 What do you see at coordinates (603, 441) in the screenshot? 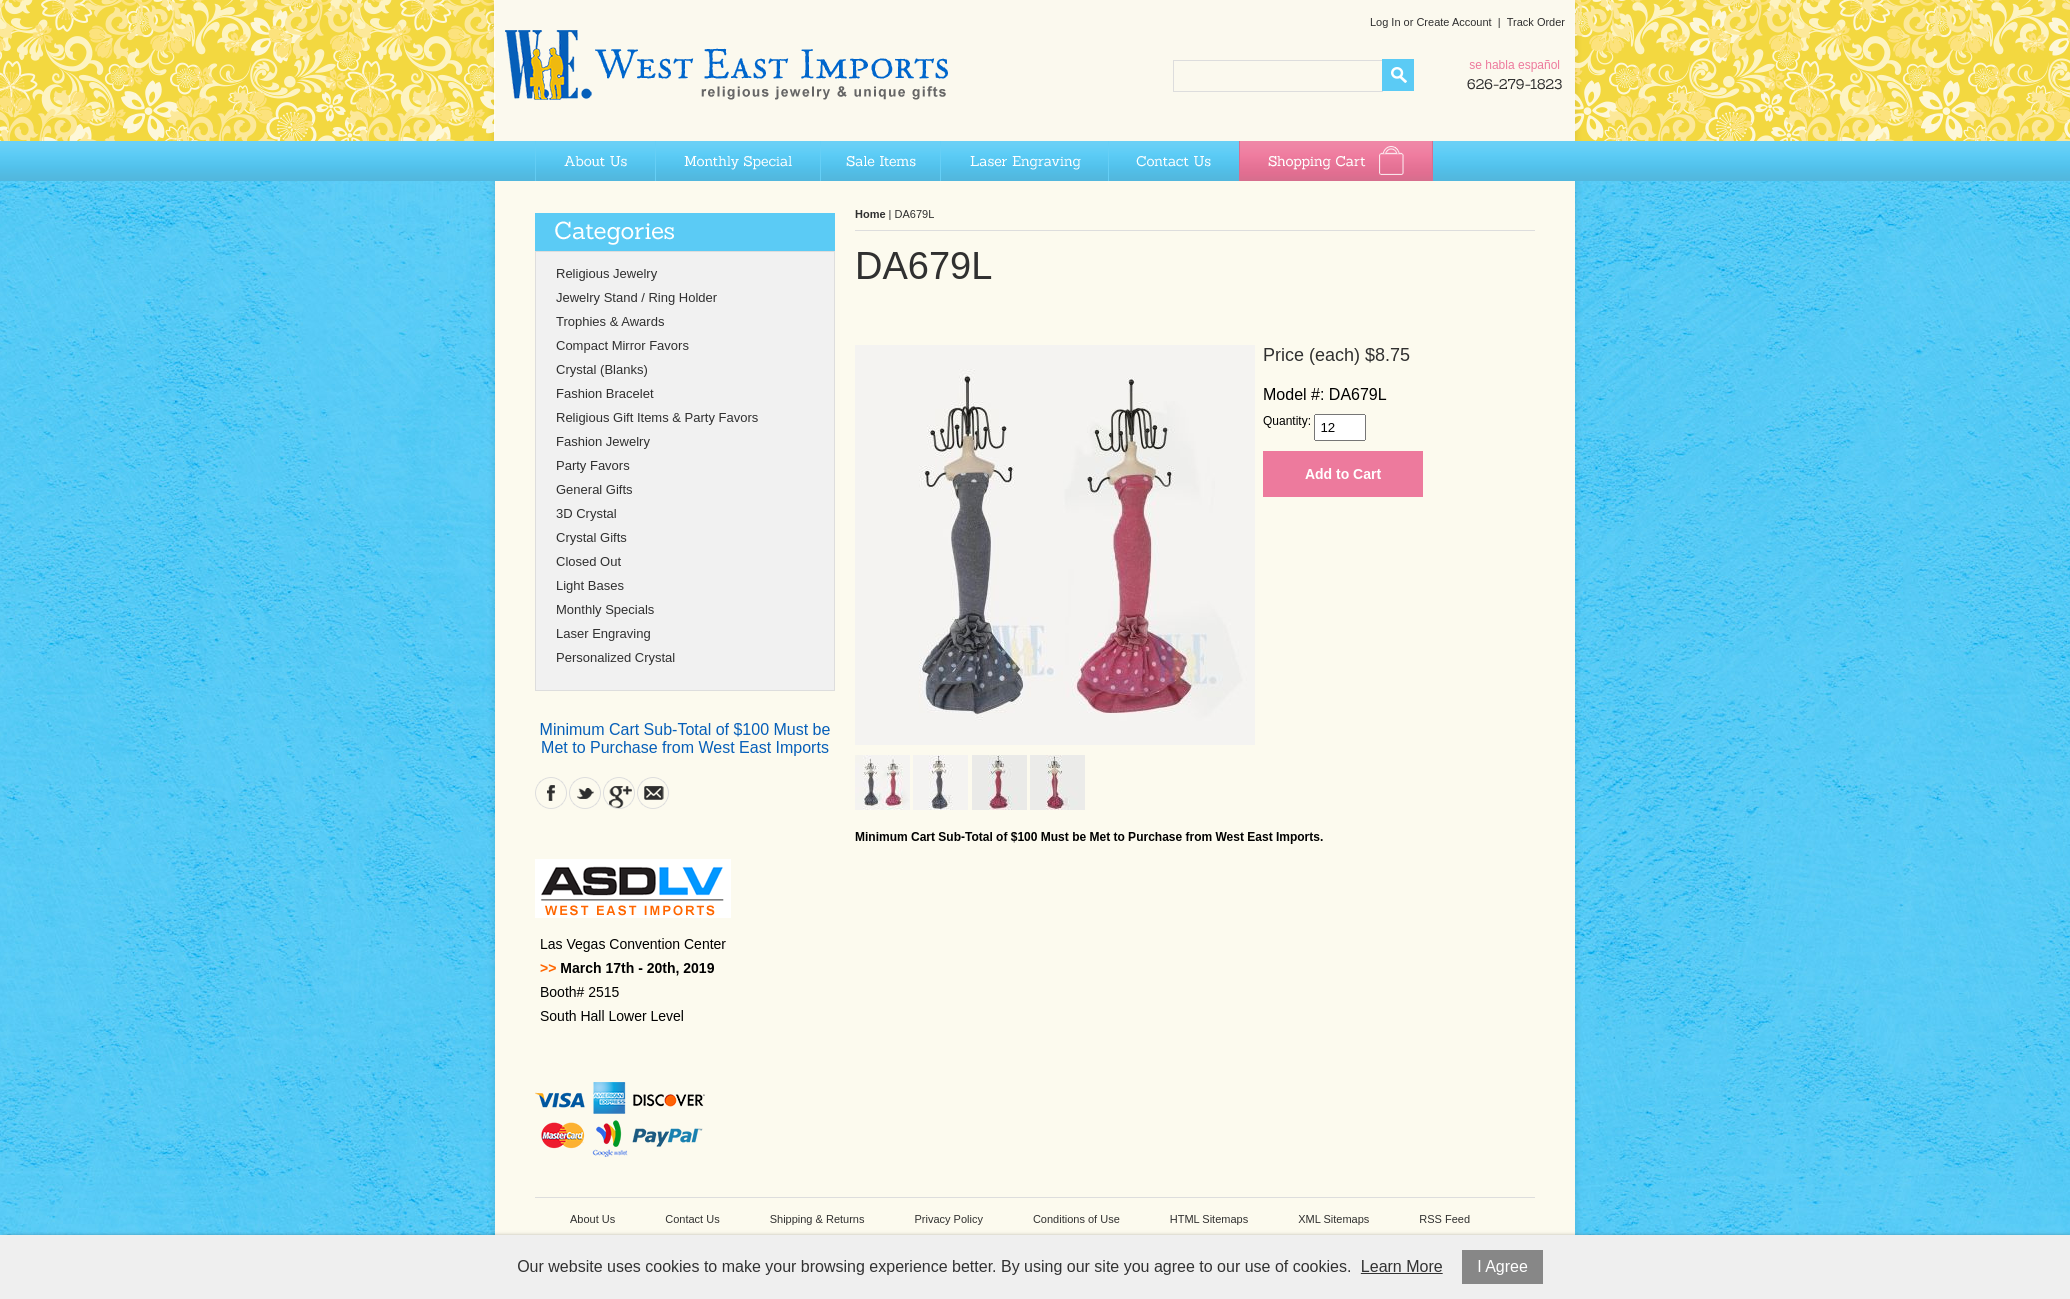
I see `Fashion Jewelry` at bounding box center [603, 441].